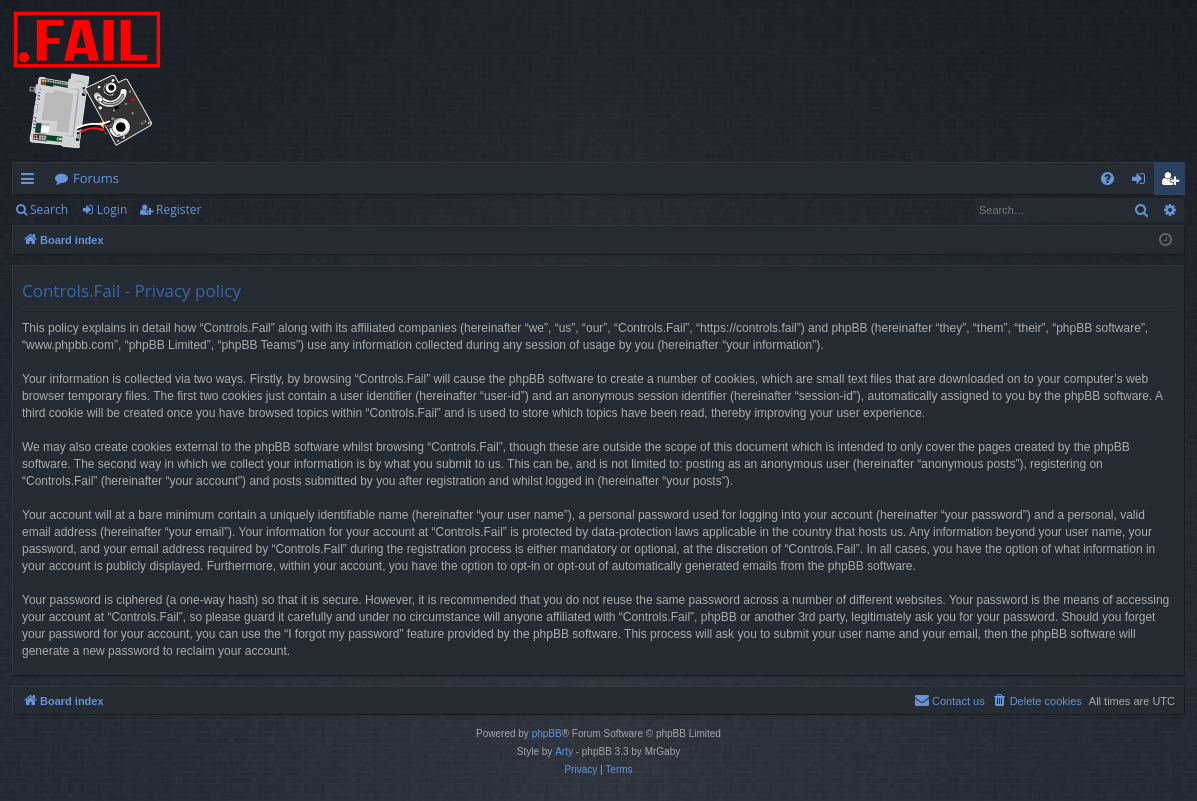 Image resolution: width=1197 pixels, height=801 pixels. Describe the element at coordinates (564, 751) in the screenshot. I see `Arty` at that location.